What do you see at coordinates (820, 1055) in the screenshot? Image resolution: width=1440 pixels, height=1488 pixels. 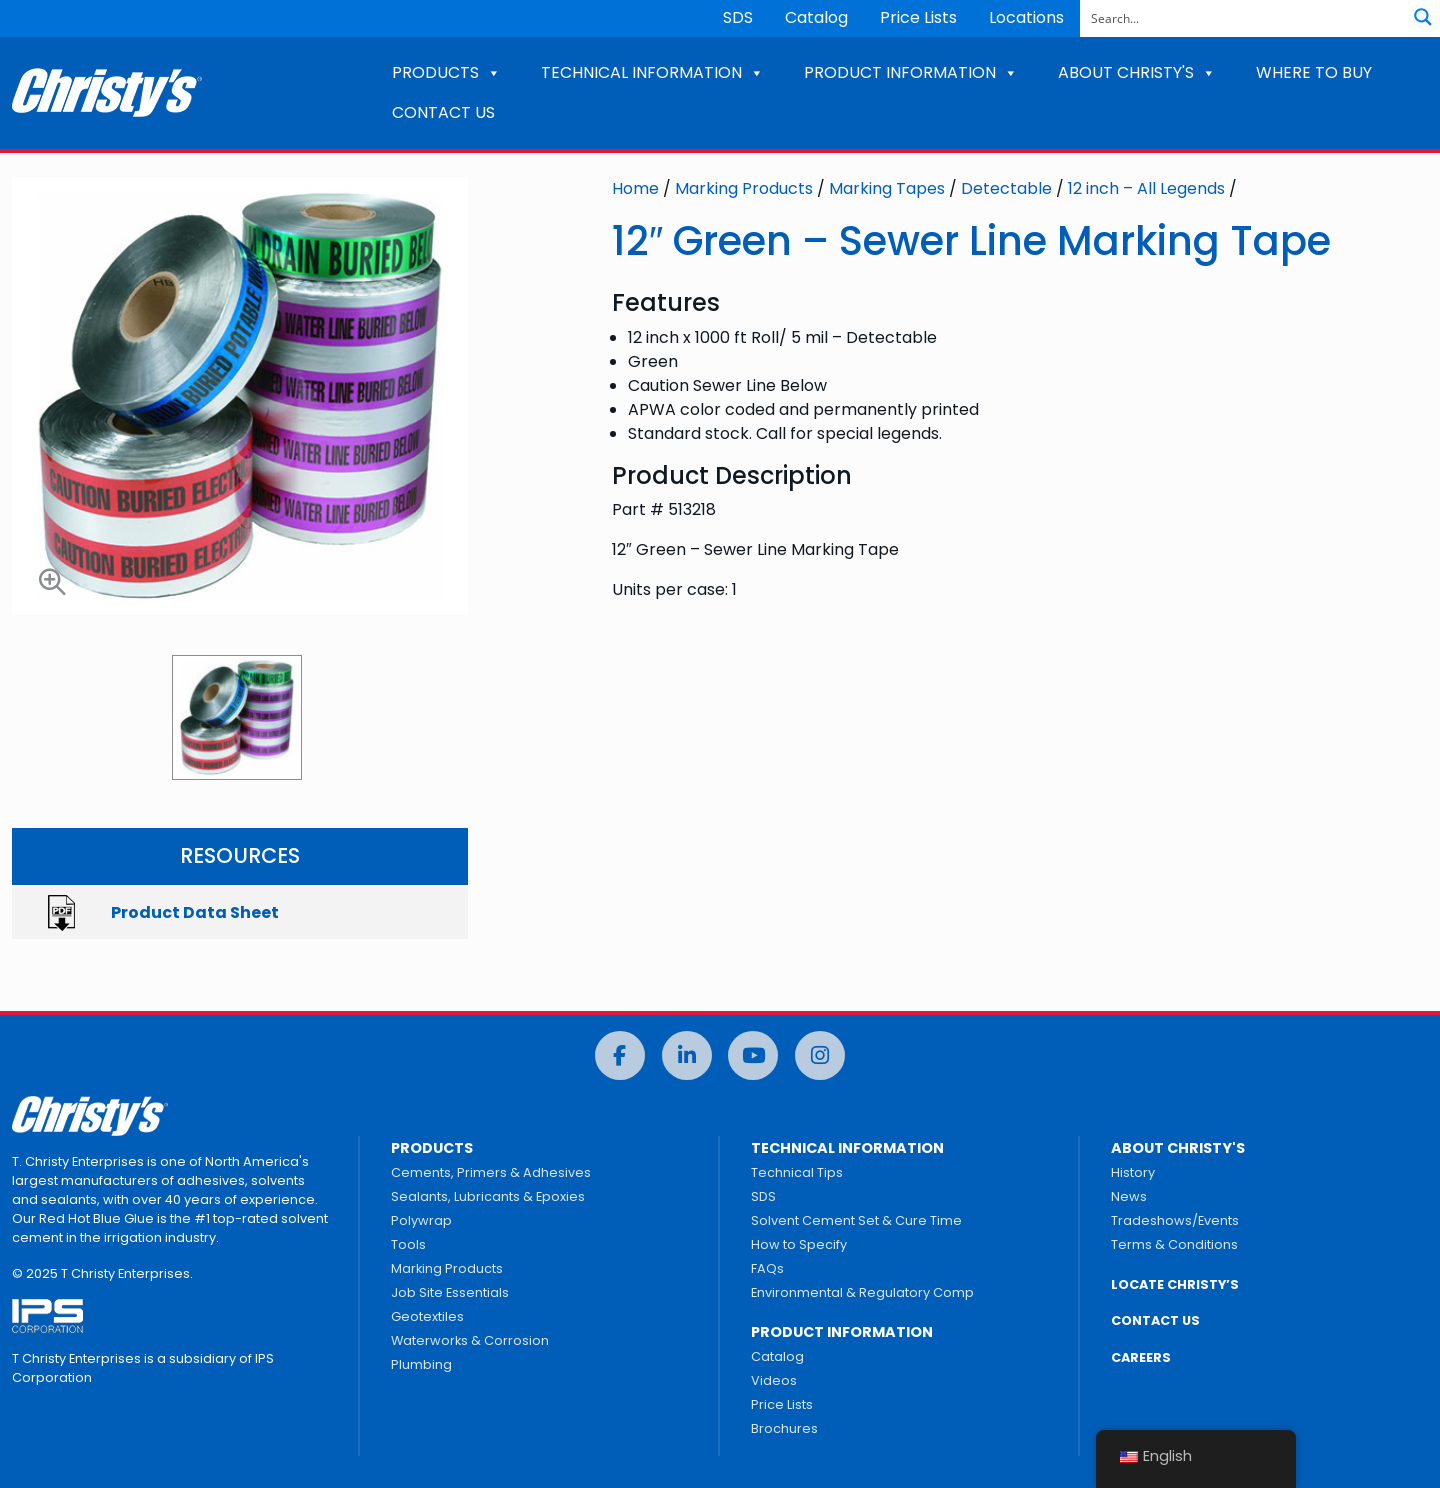 I see `[Instagram]` at bounding box center [820, 1055].